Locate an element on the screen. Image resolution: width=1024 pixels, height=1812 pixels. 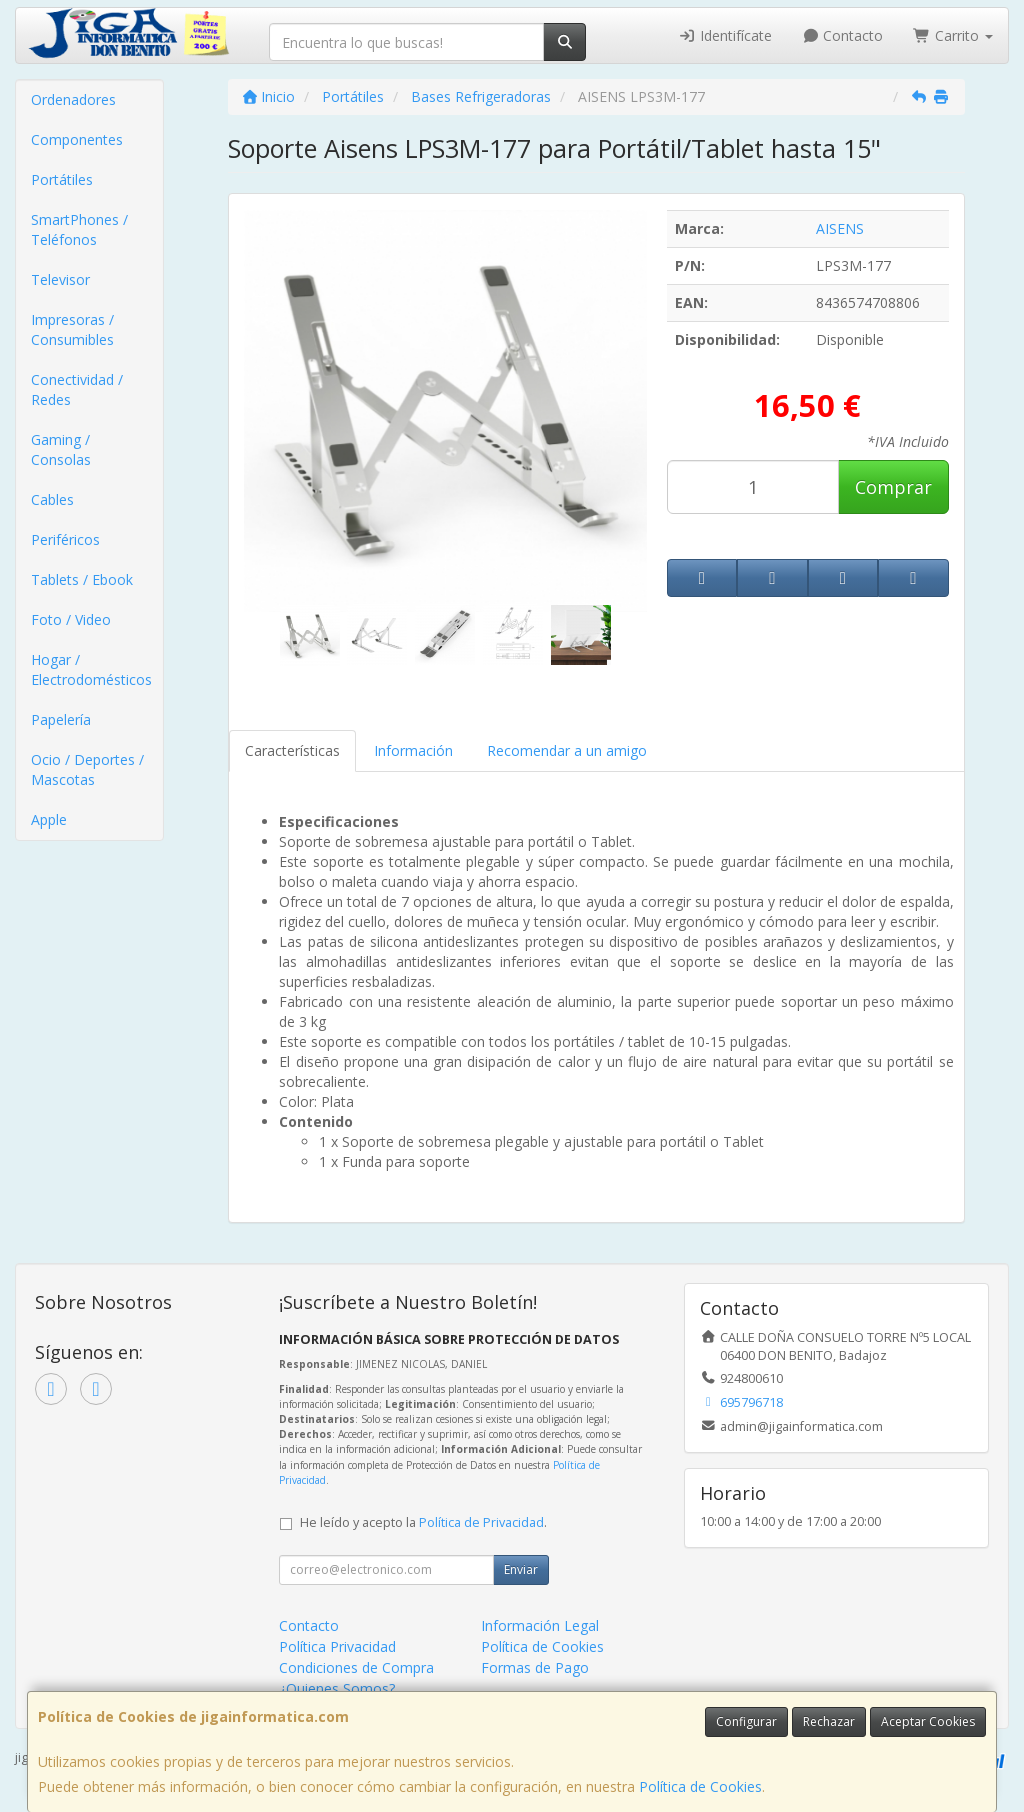
AISENS is located at coordinates (840, 228).